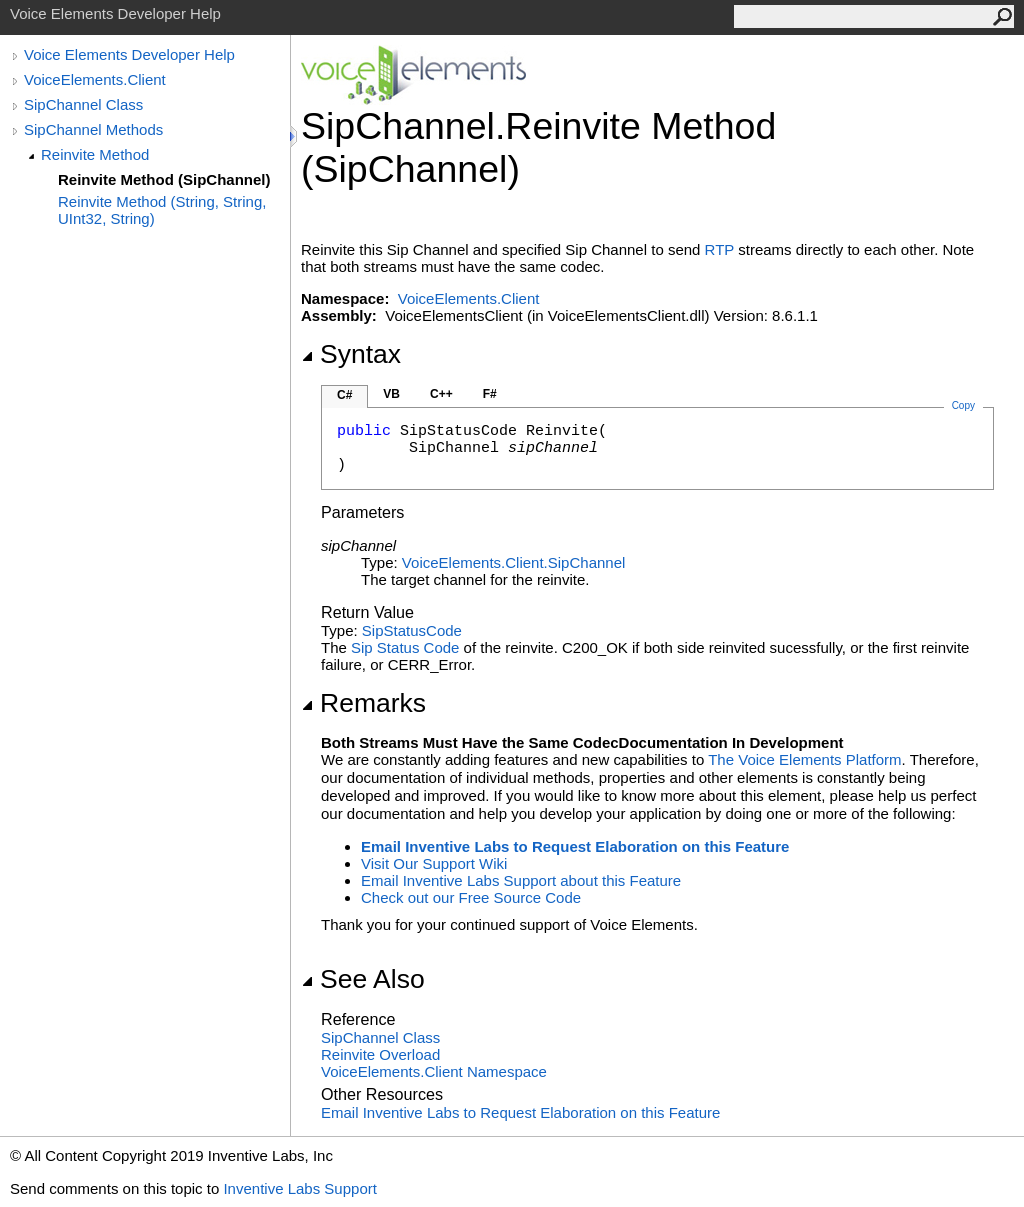 The height and width of the screenshot is (1207, 1024). What do you see at coordinates (380, 1054) in the screenshot?
I see `Reinvite Overload` at bounding box center [380, 1054].